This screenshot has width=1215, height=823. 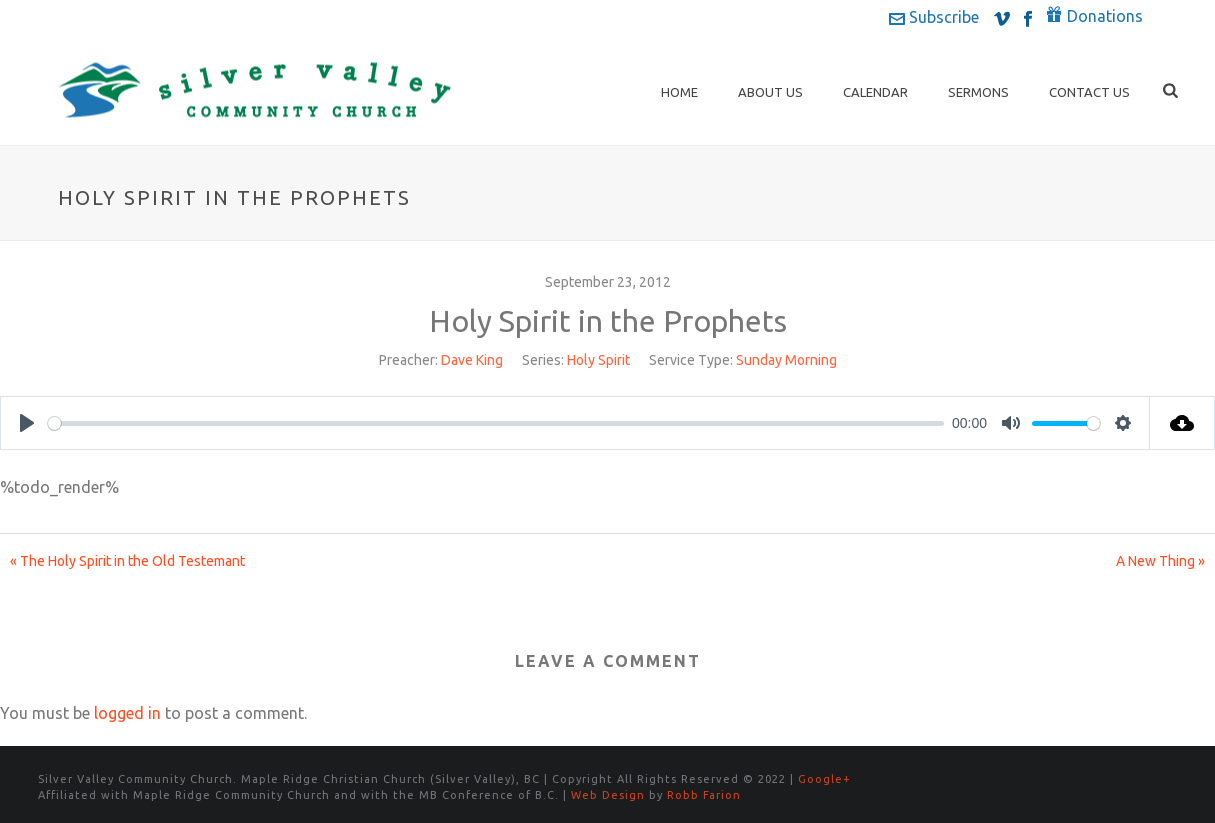 I want to click on Web Design, so click(x=608, y=795).